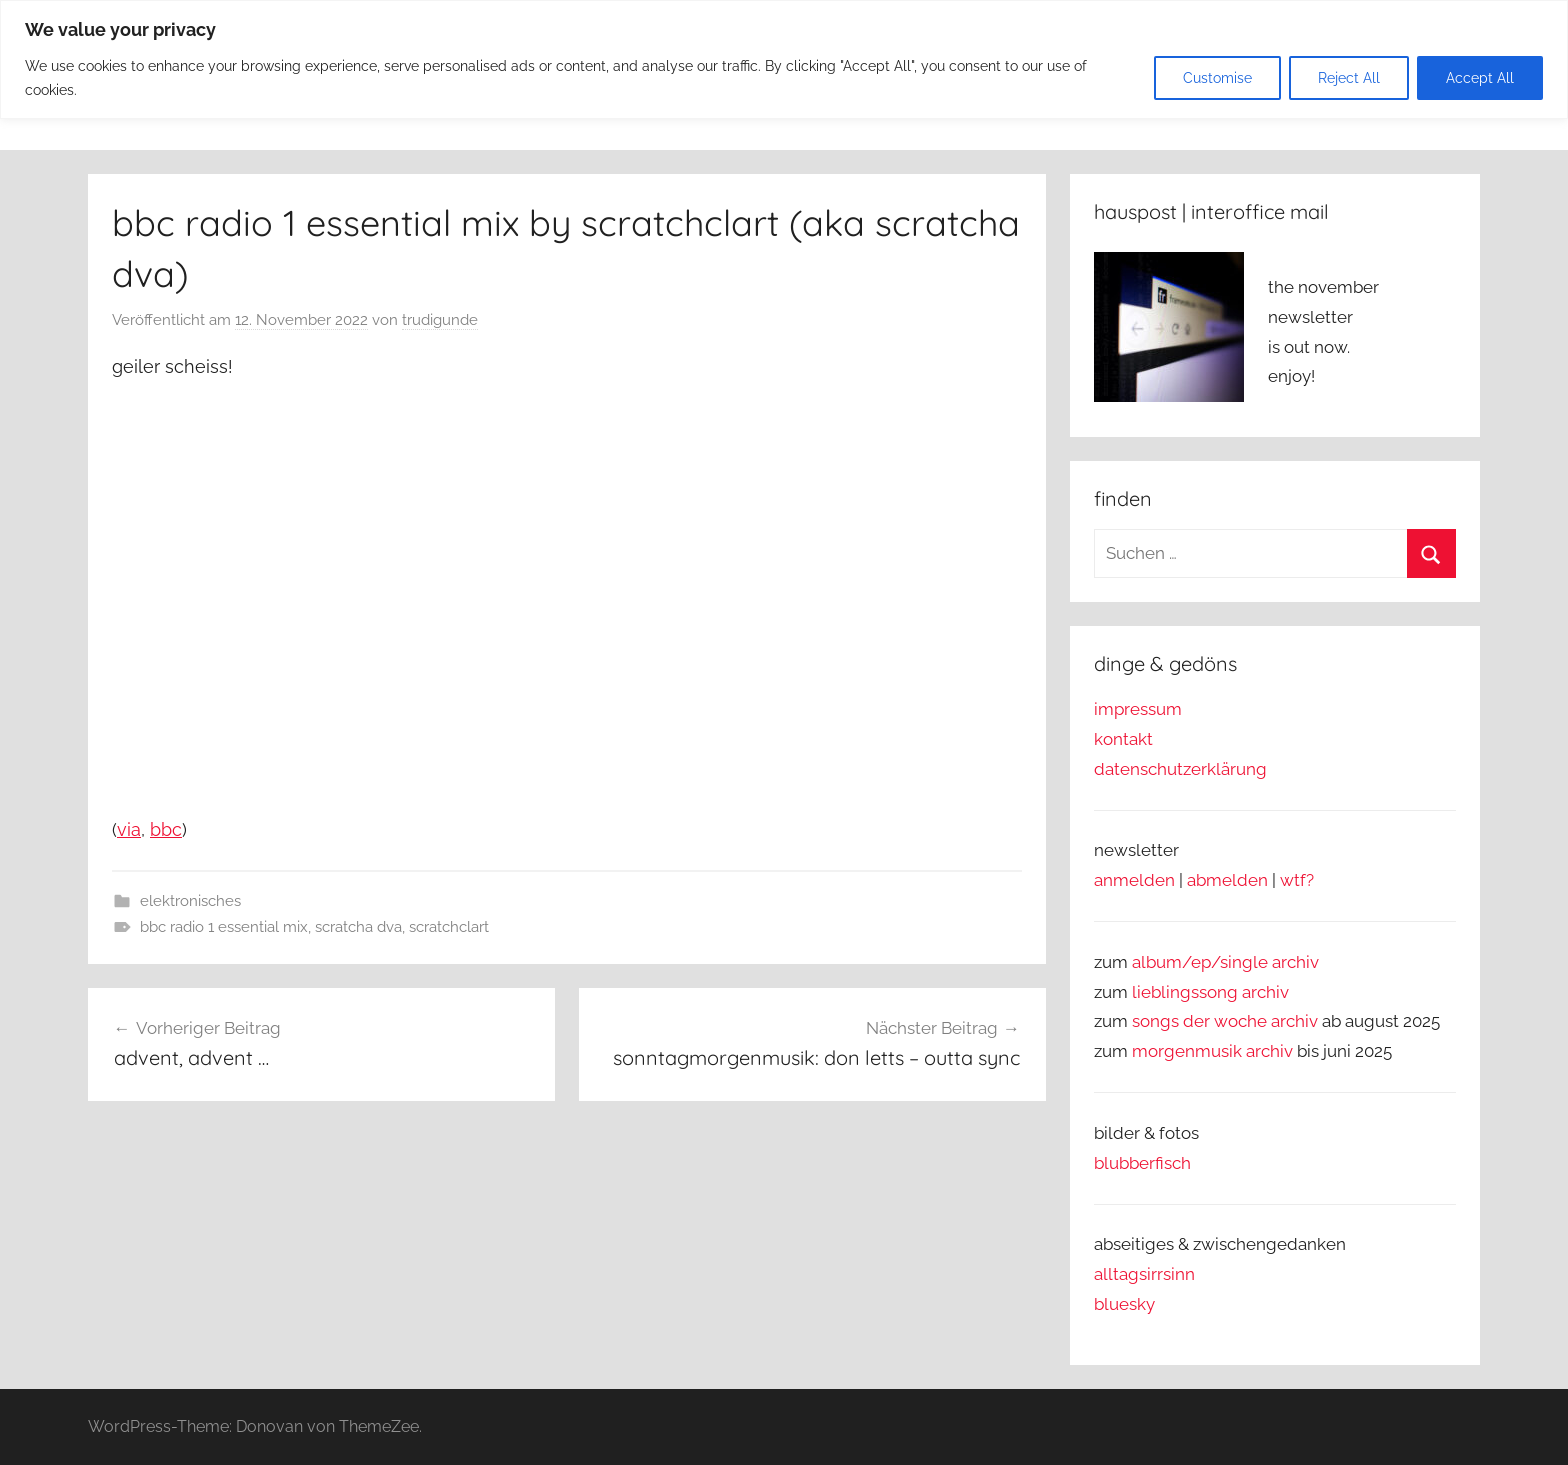 This screenshot has width=1568, height=1465. What do you see at coordinates (1217, 78) in the screenshot?
I see `Customise` at bounding box center [1217, 78].